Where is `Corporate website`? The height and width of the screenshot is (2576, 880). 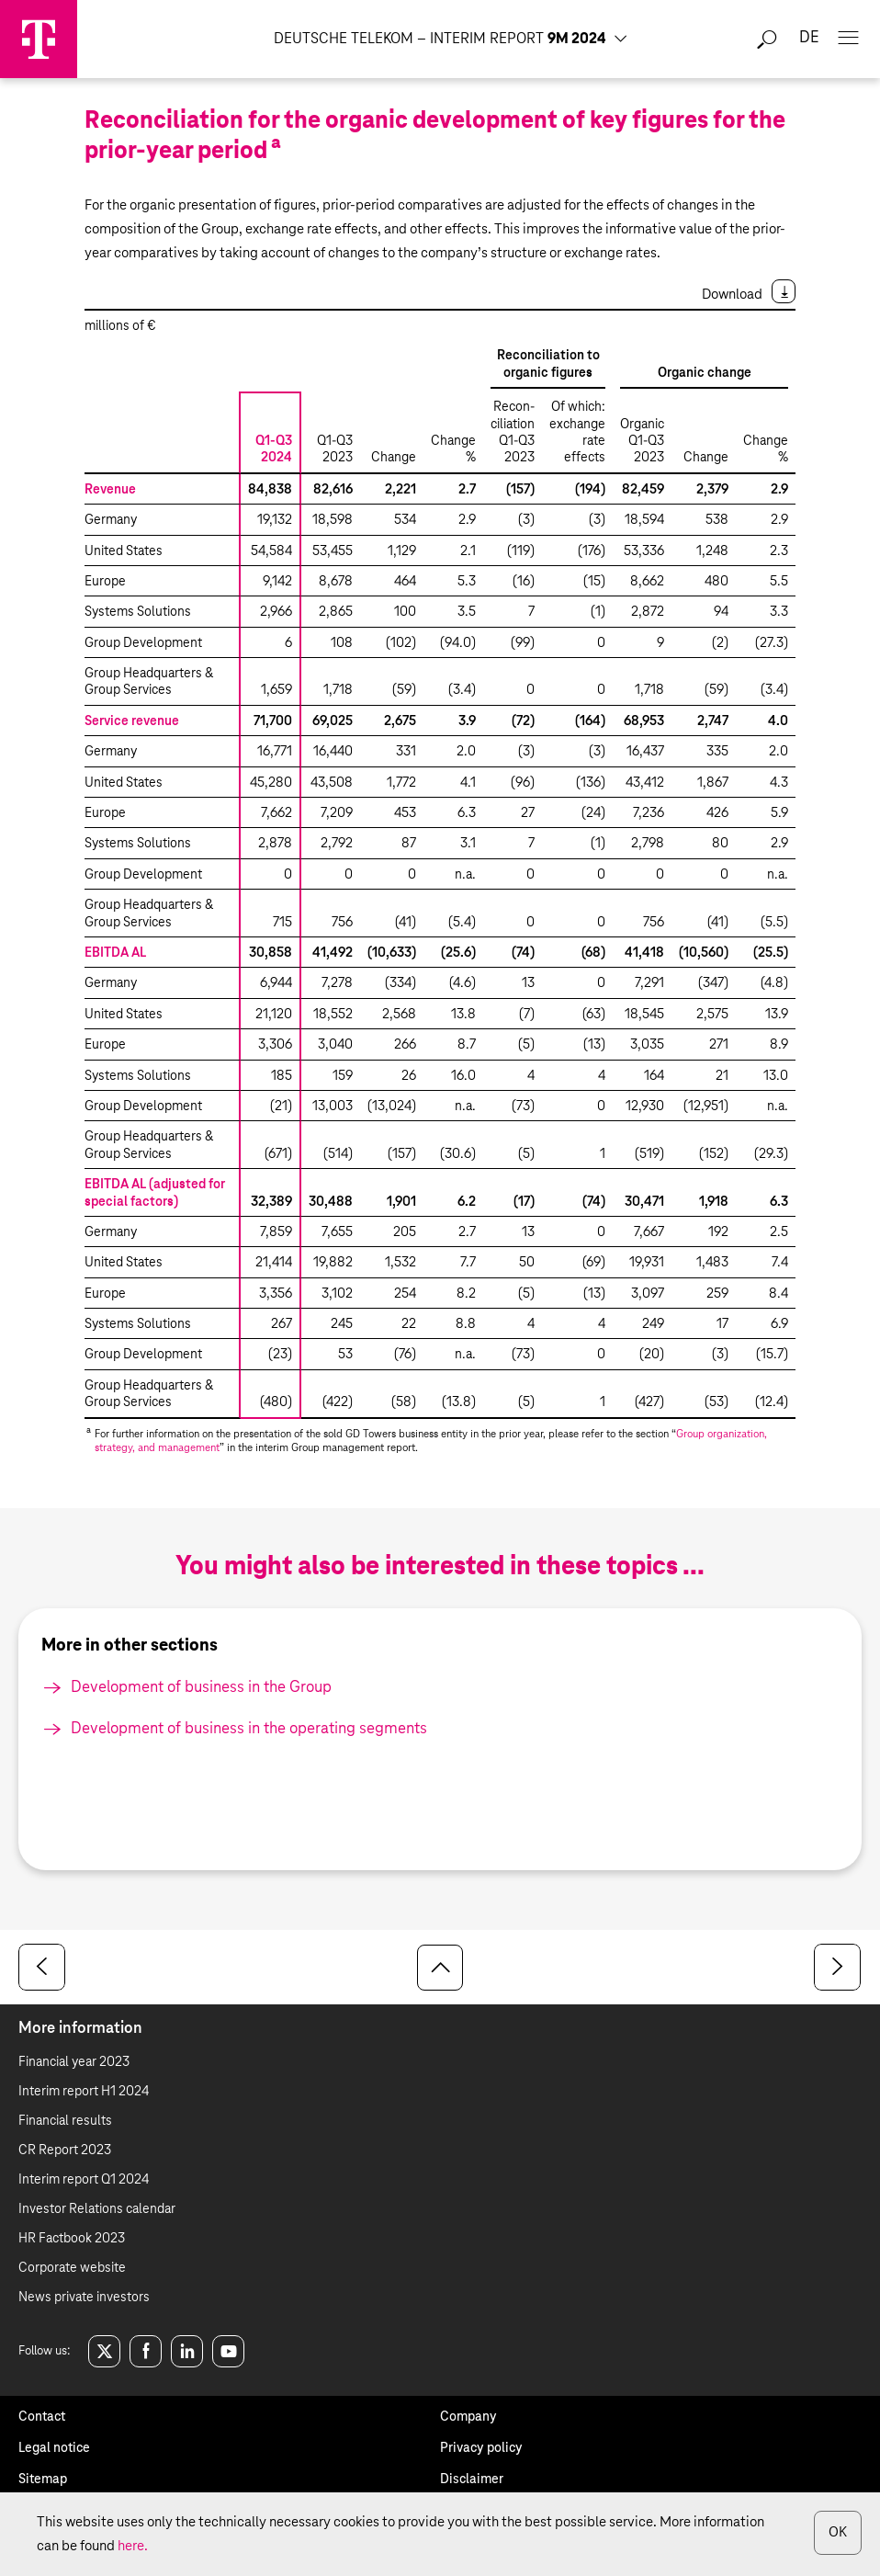
Corporate website is located at coordinates (72, 2268).